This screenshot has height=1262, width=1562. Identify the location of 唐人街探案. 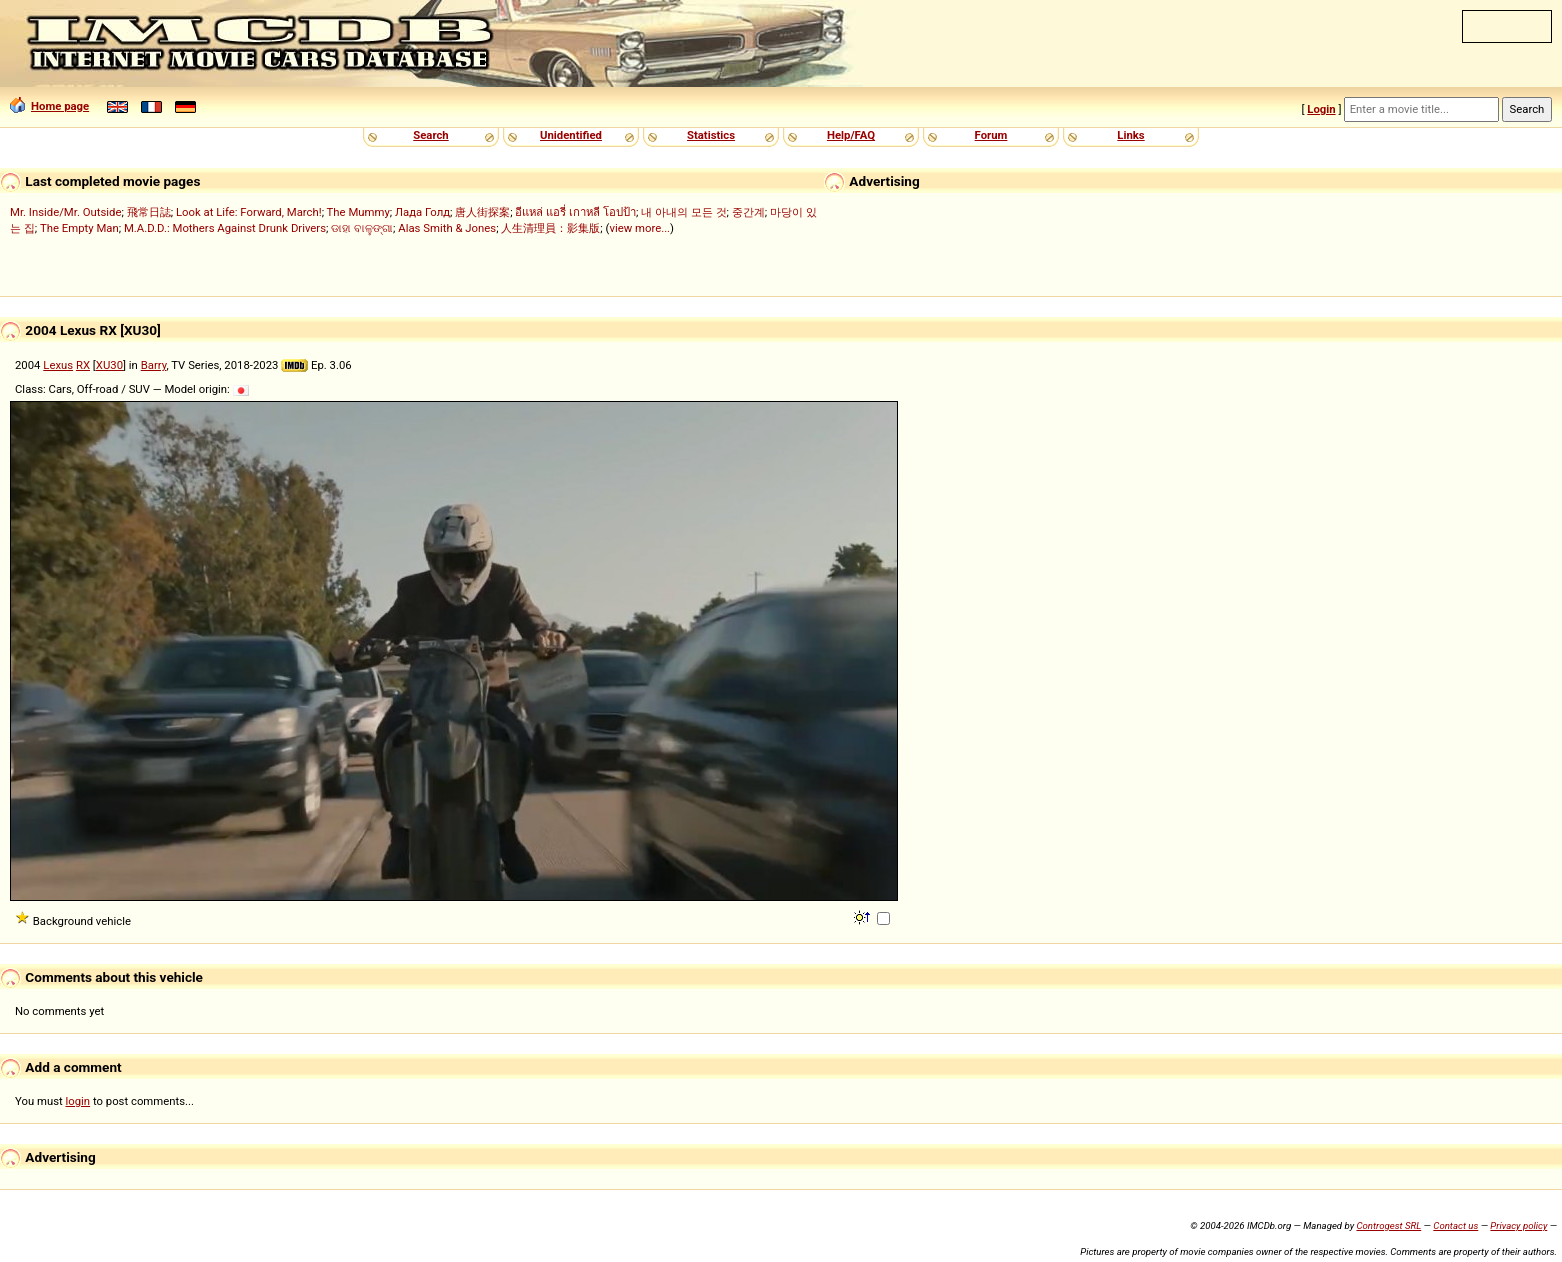
(482, 212).